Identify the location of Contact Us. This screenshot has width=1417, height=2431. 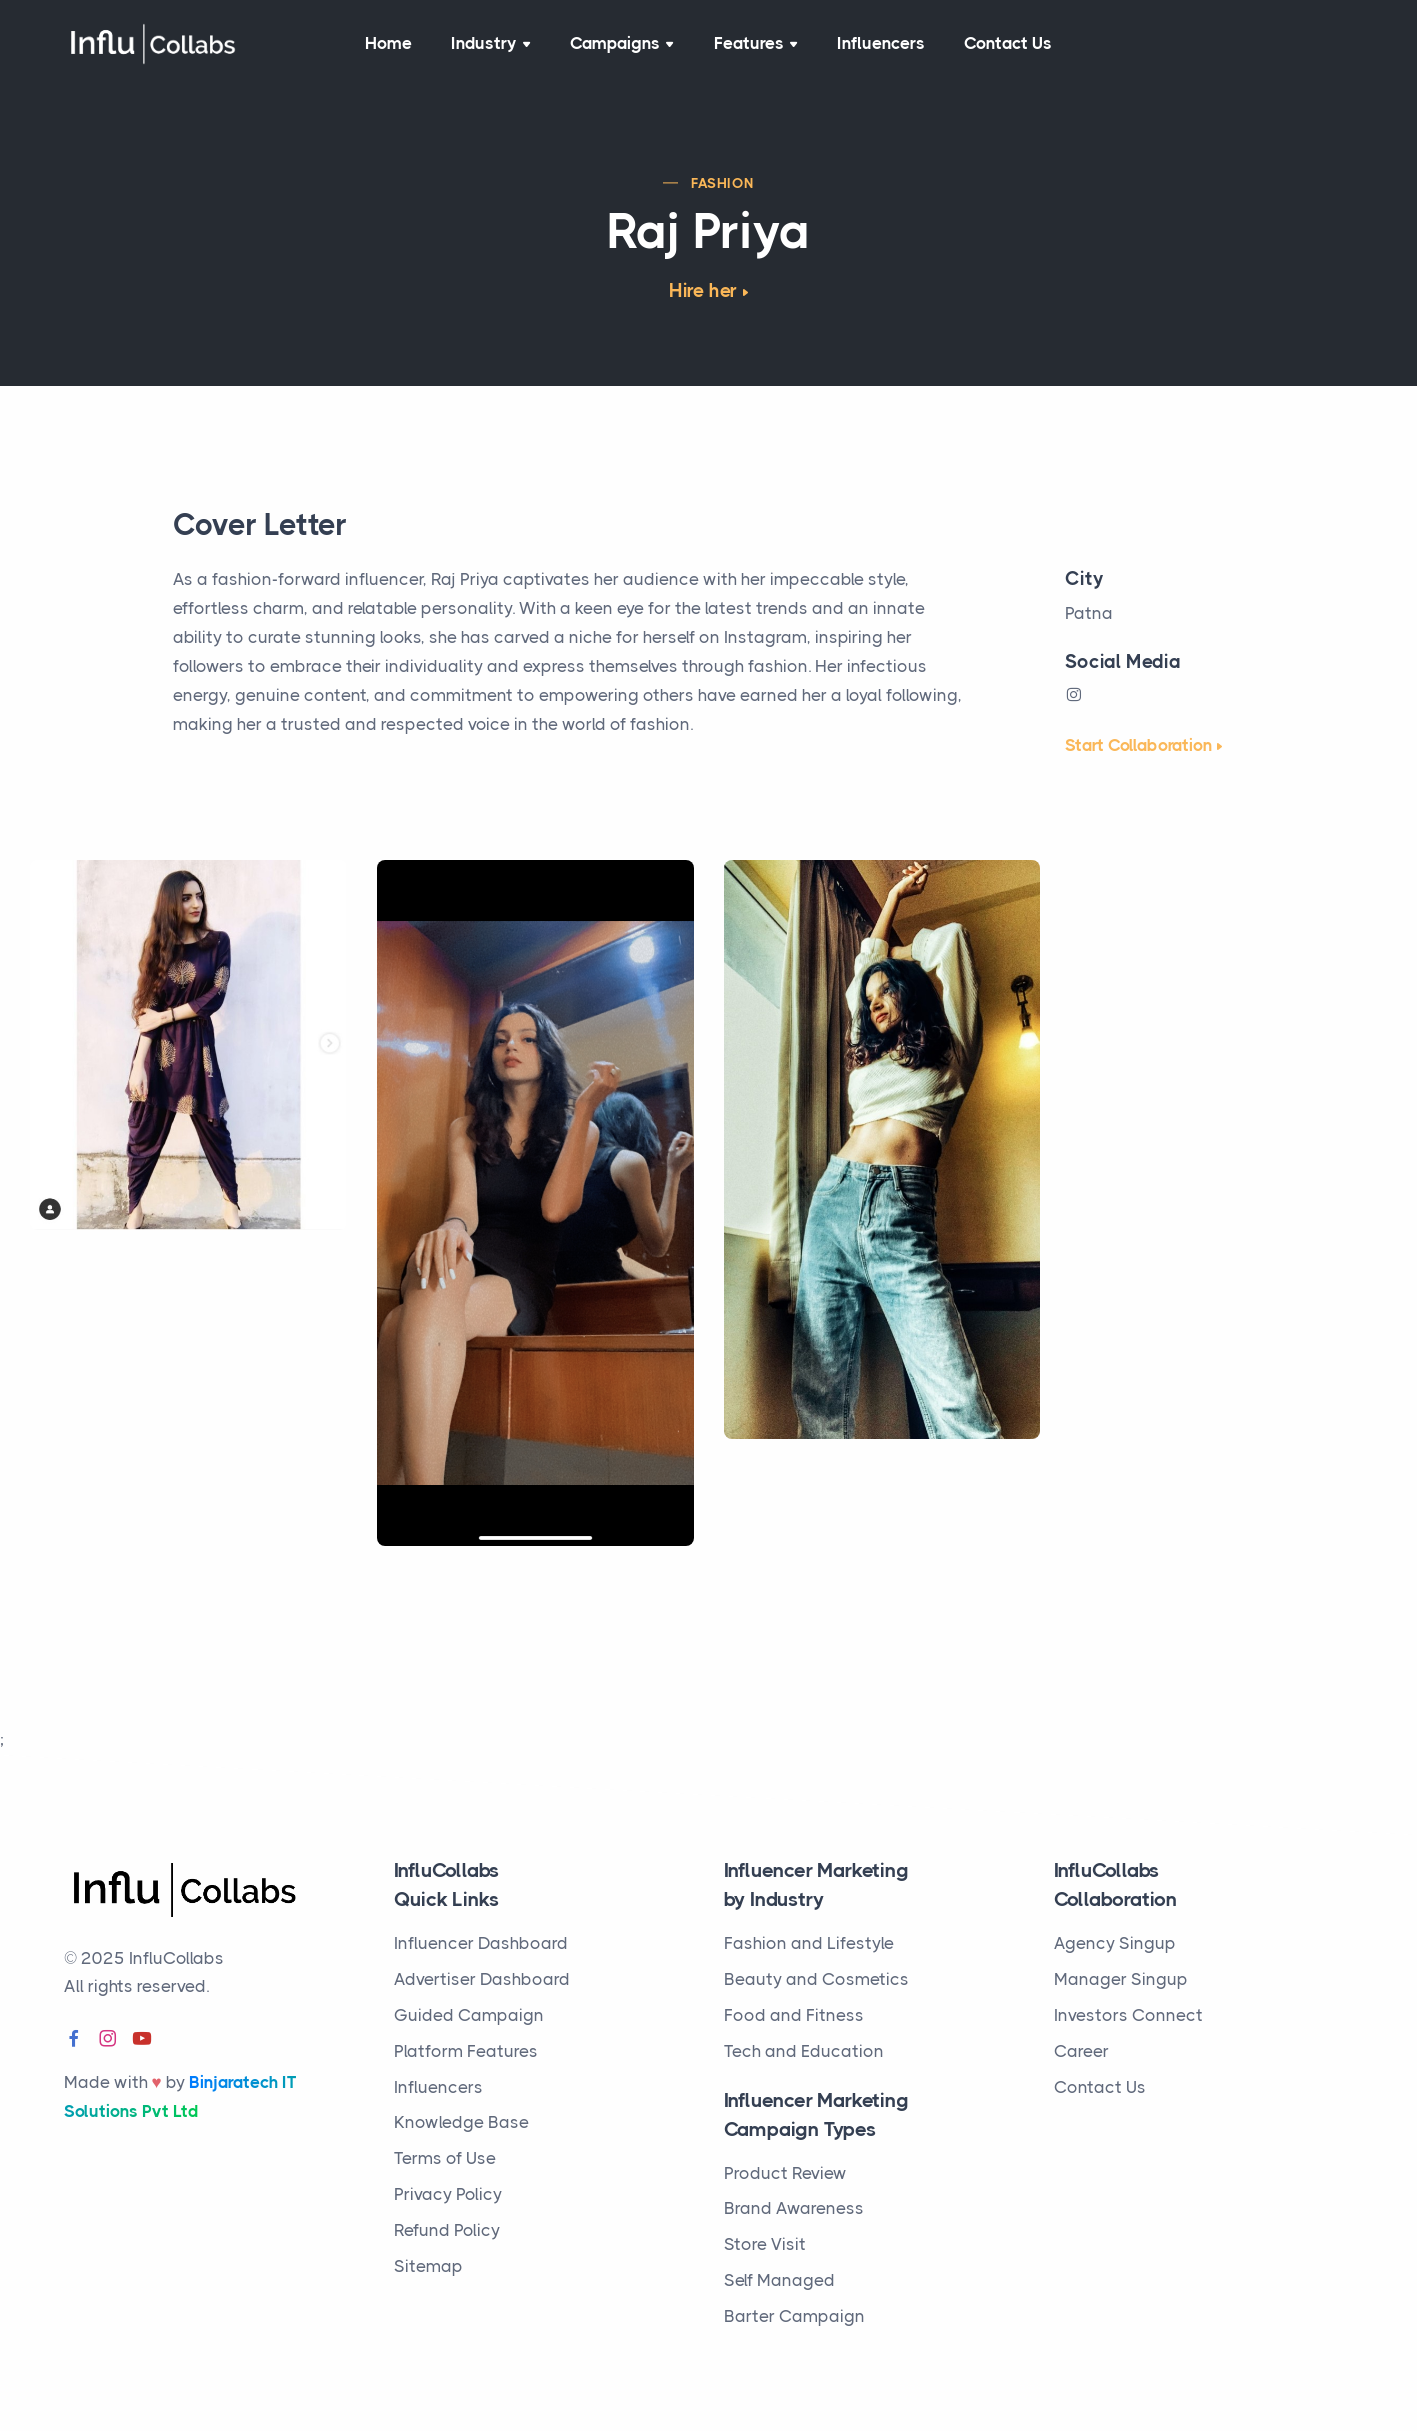
(1009, 44).